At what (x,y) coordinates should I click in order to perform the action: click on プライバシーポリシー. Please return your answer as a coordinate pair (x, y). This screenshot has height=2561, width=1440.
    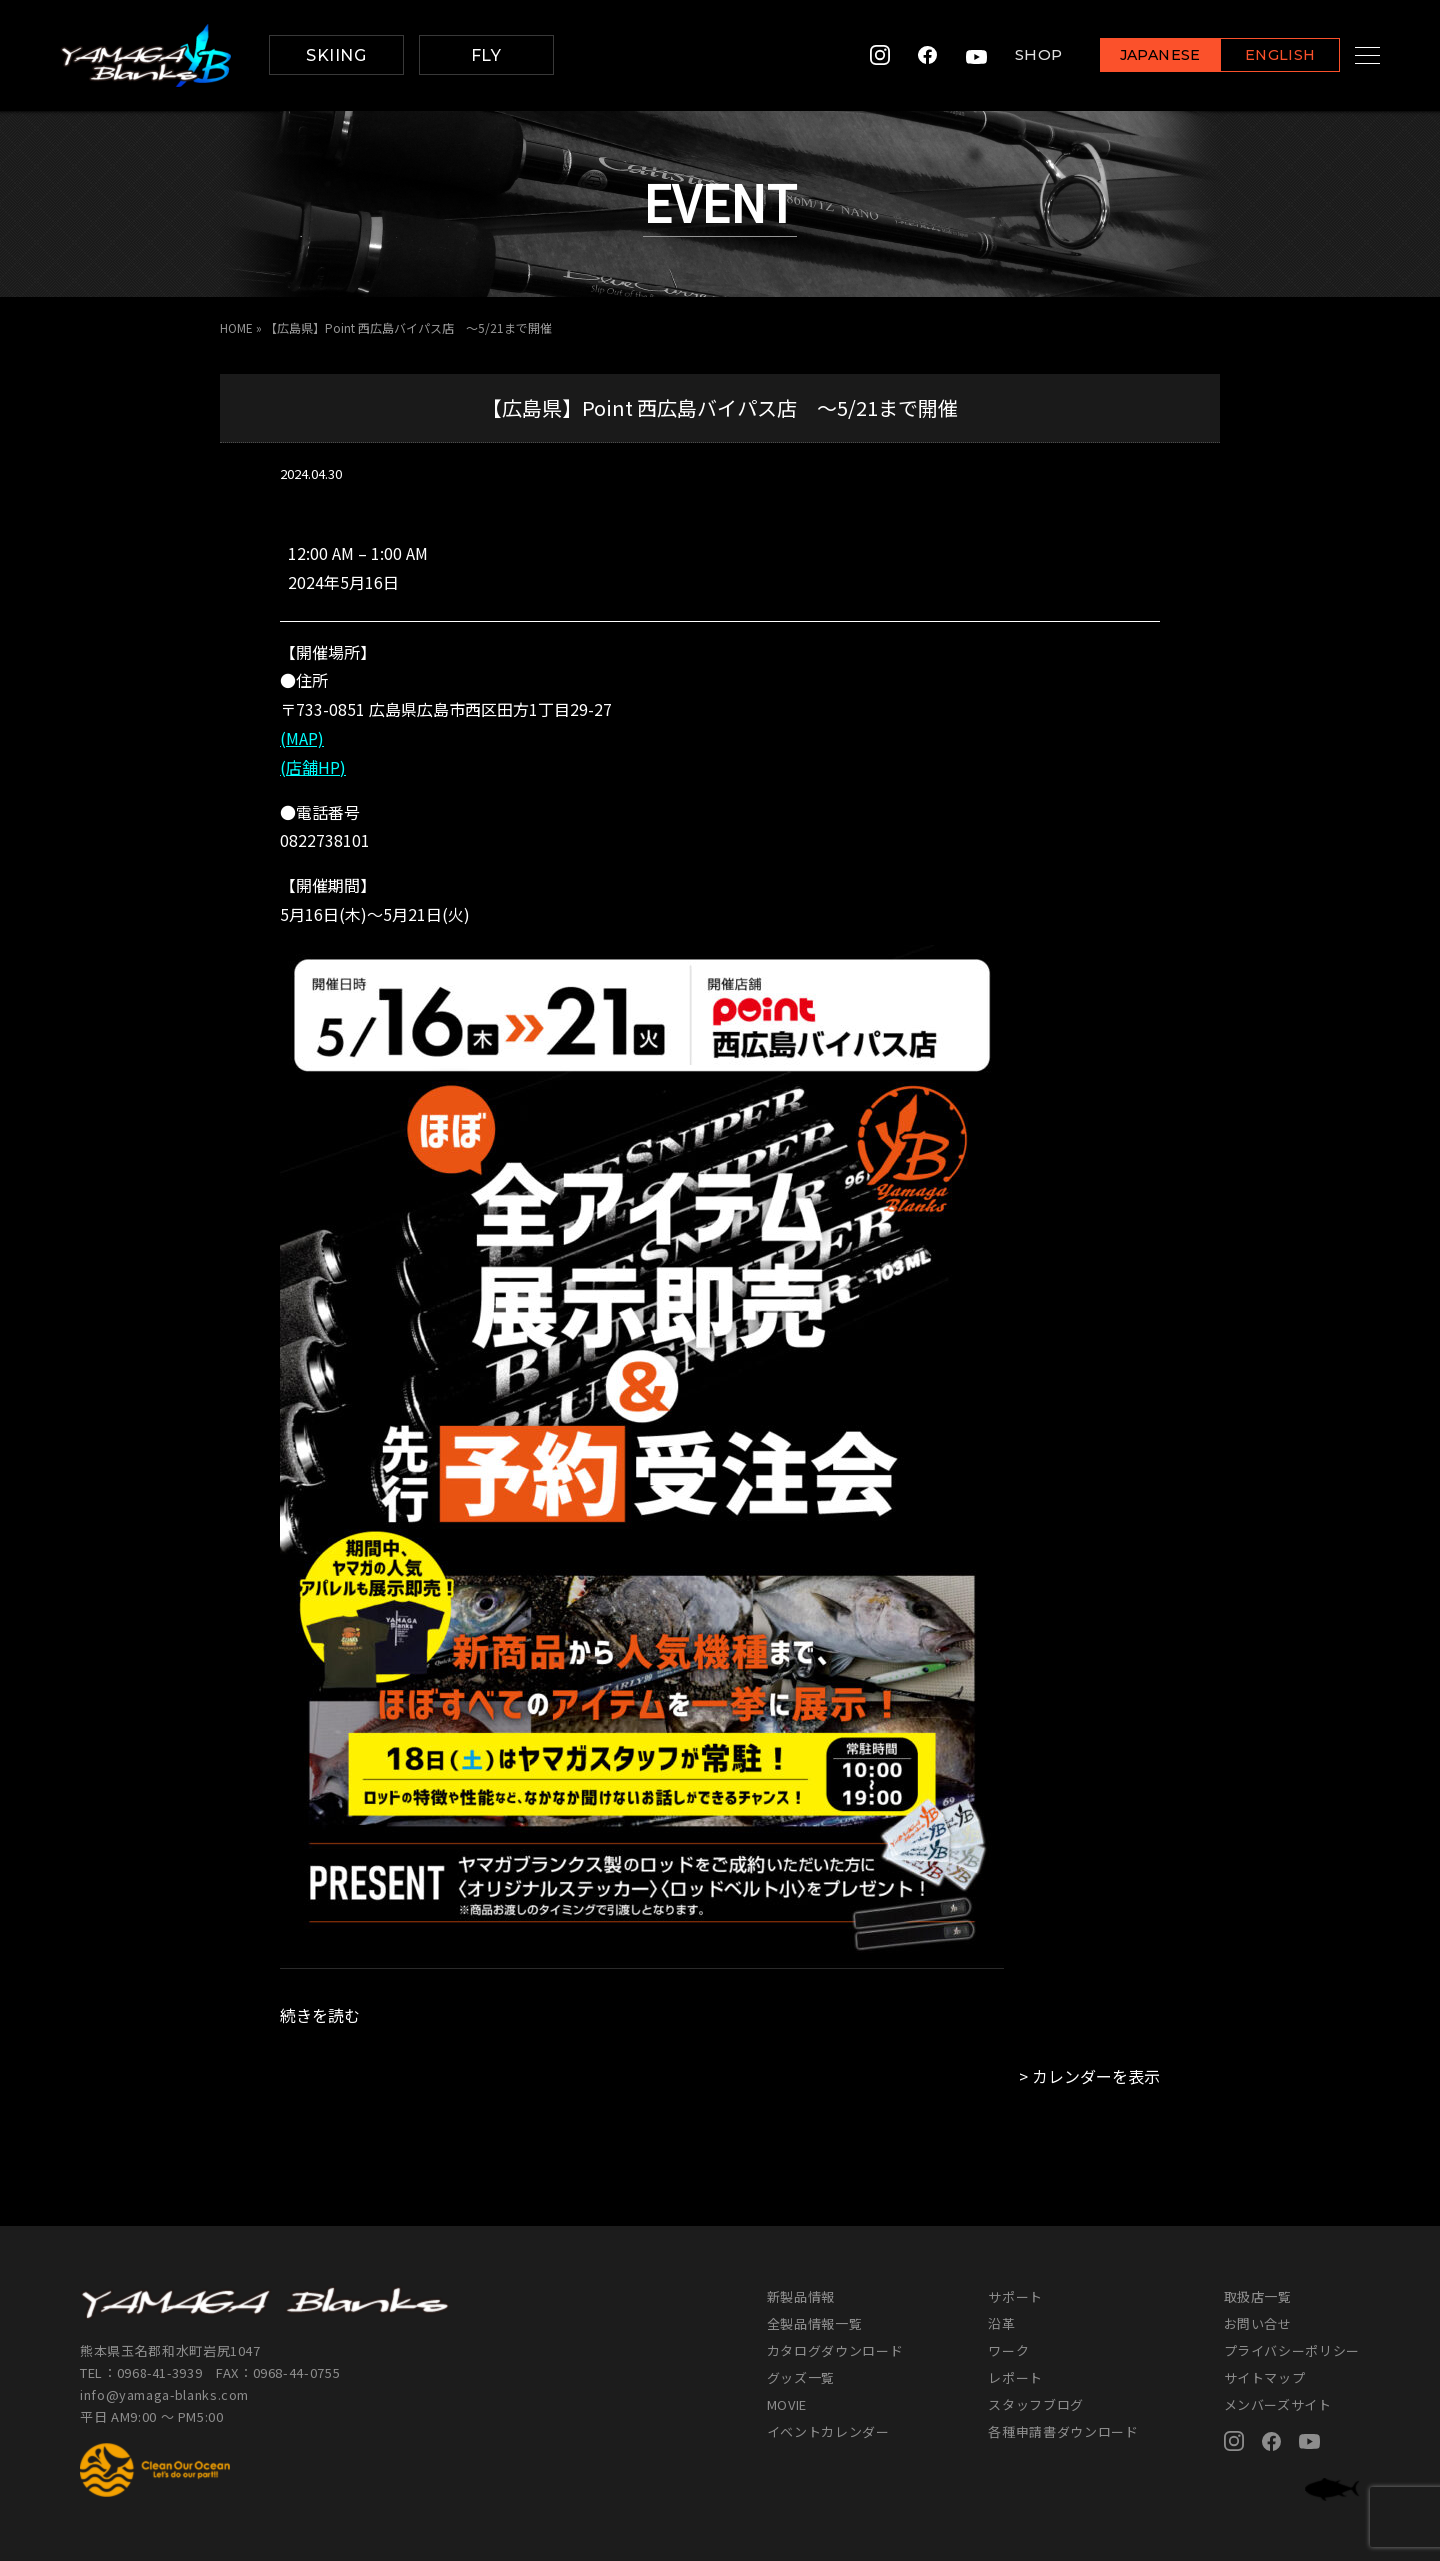
    Looking at the image, I should click on (1292, 2350).